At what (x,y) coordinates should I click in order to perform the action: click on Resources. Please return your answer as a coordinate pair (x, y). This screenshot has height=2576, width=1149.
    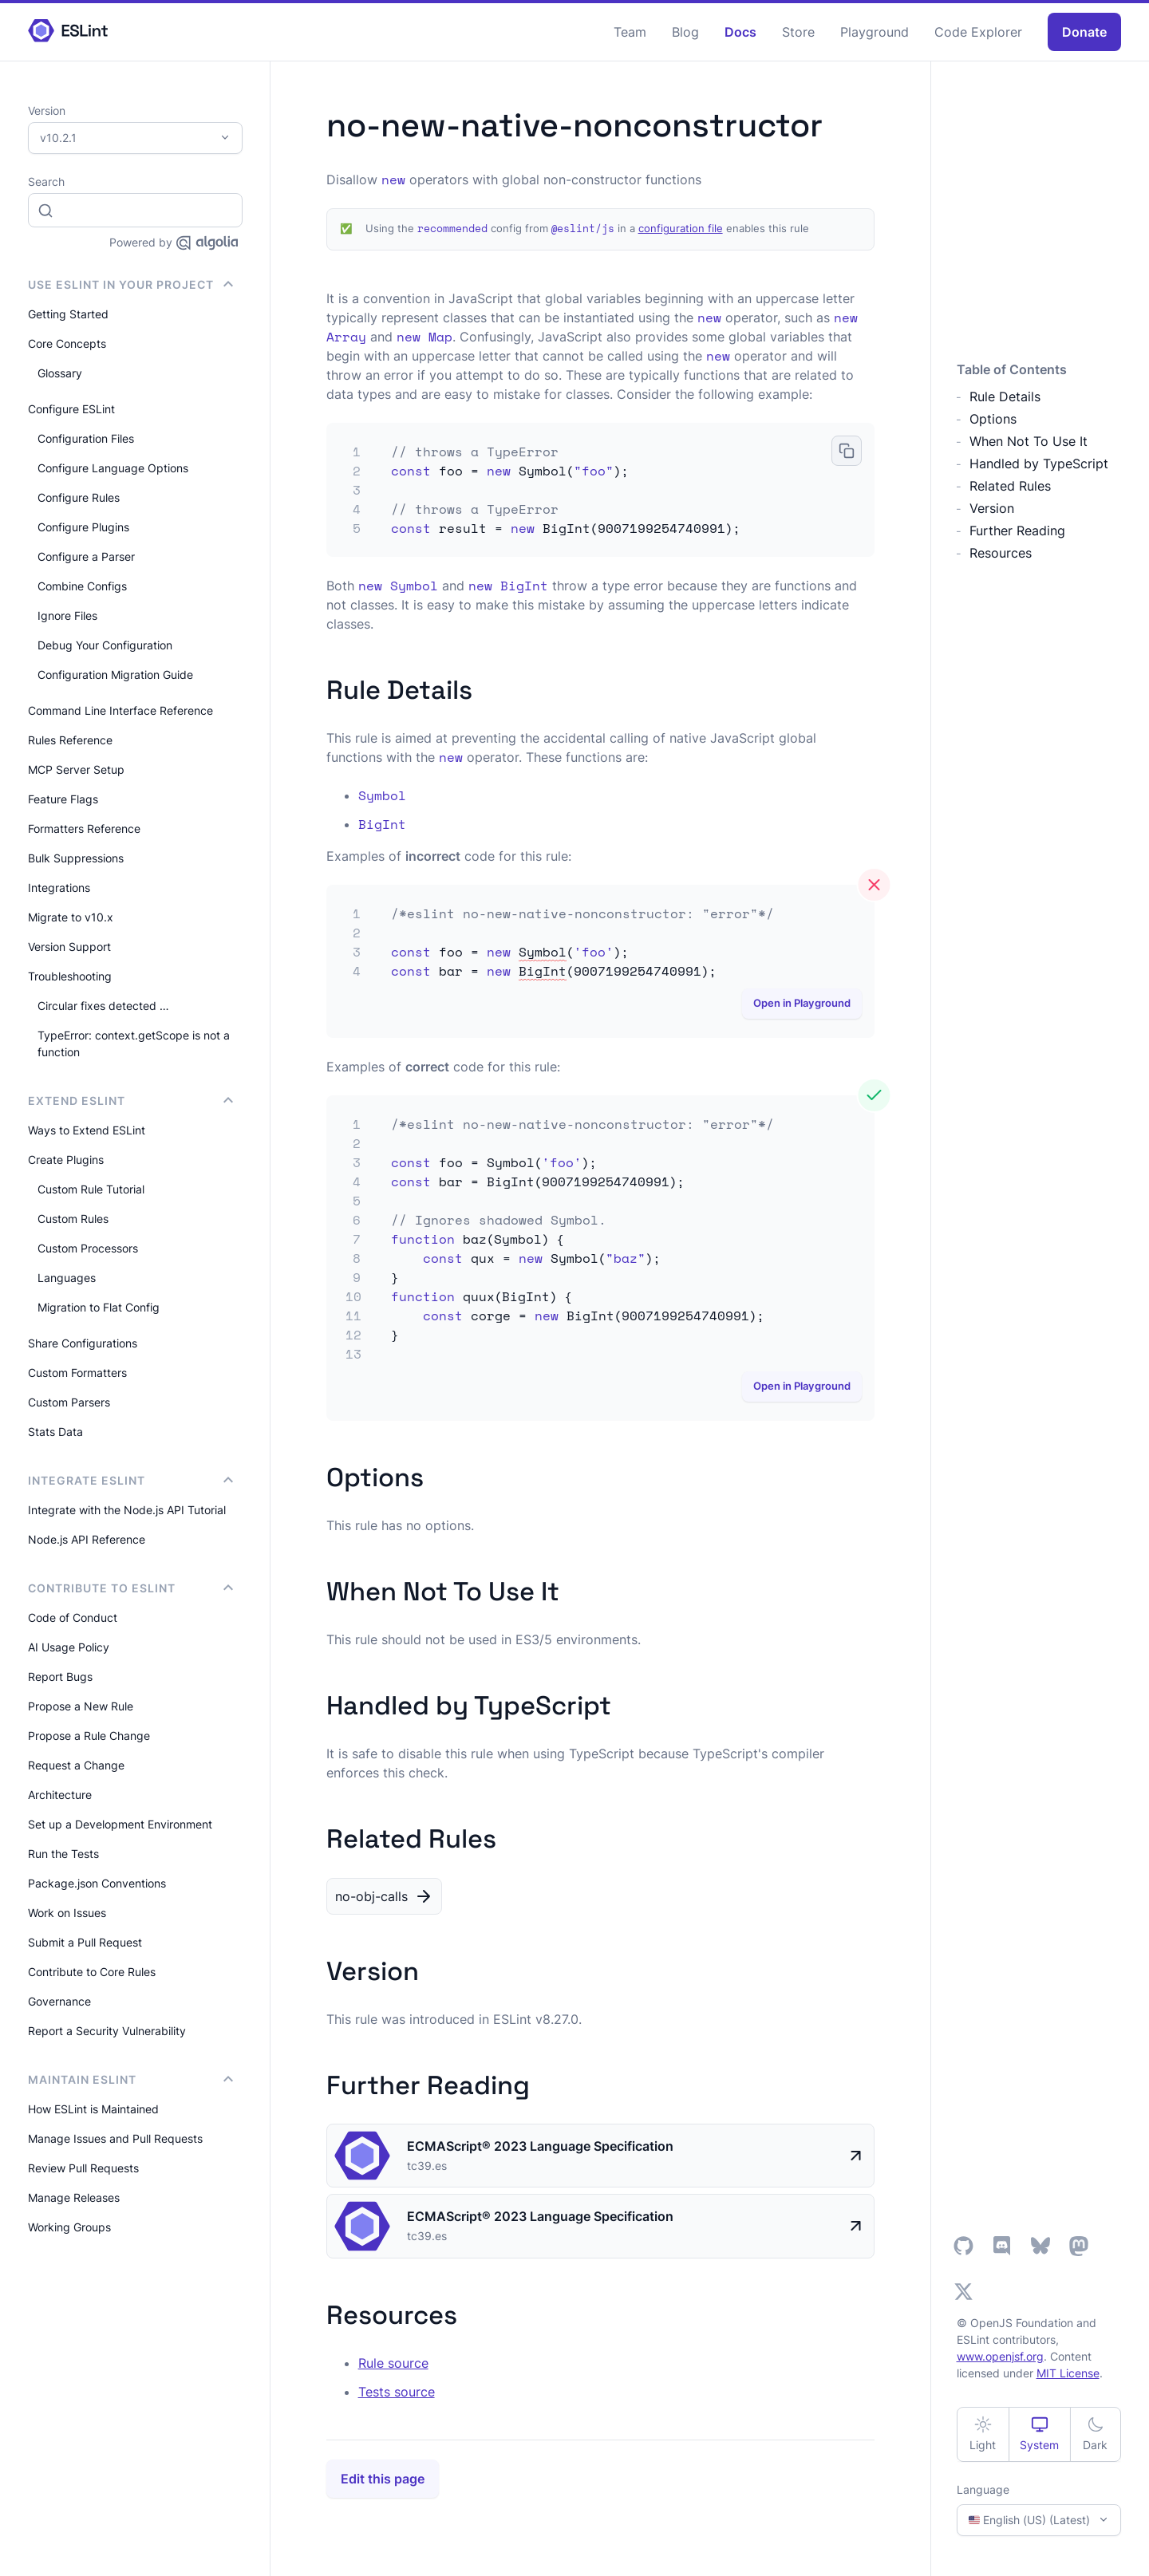
    Looking at the image, I should click on (1000, 553).